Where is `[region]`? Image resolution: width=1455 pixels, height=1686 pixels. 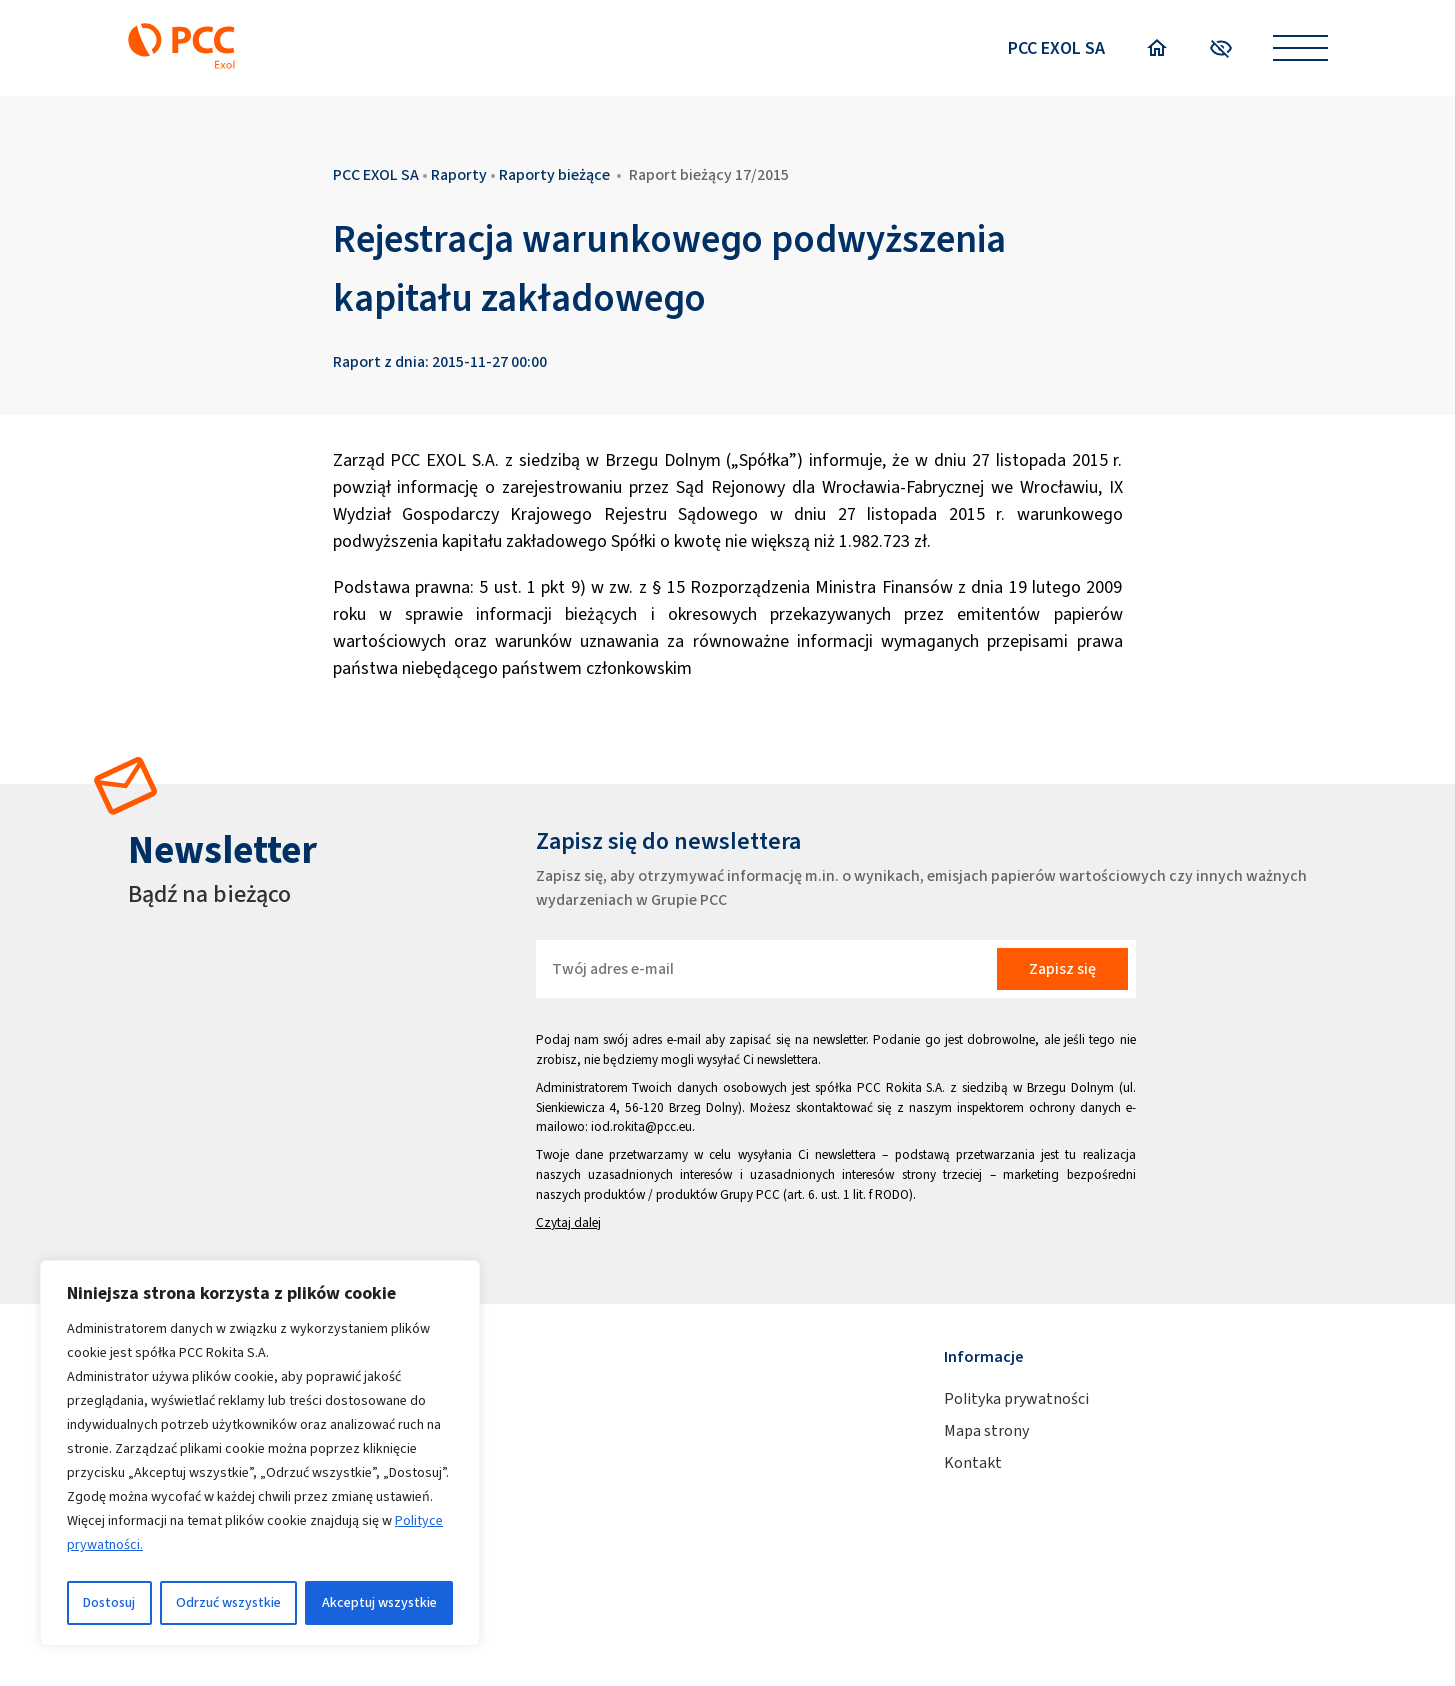 [region] is located at coordinates (260, 1453).